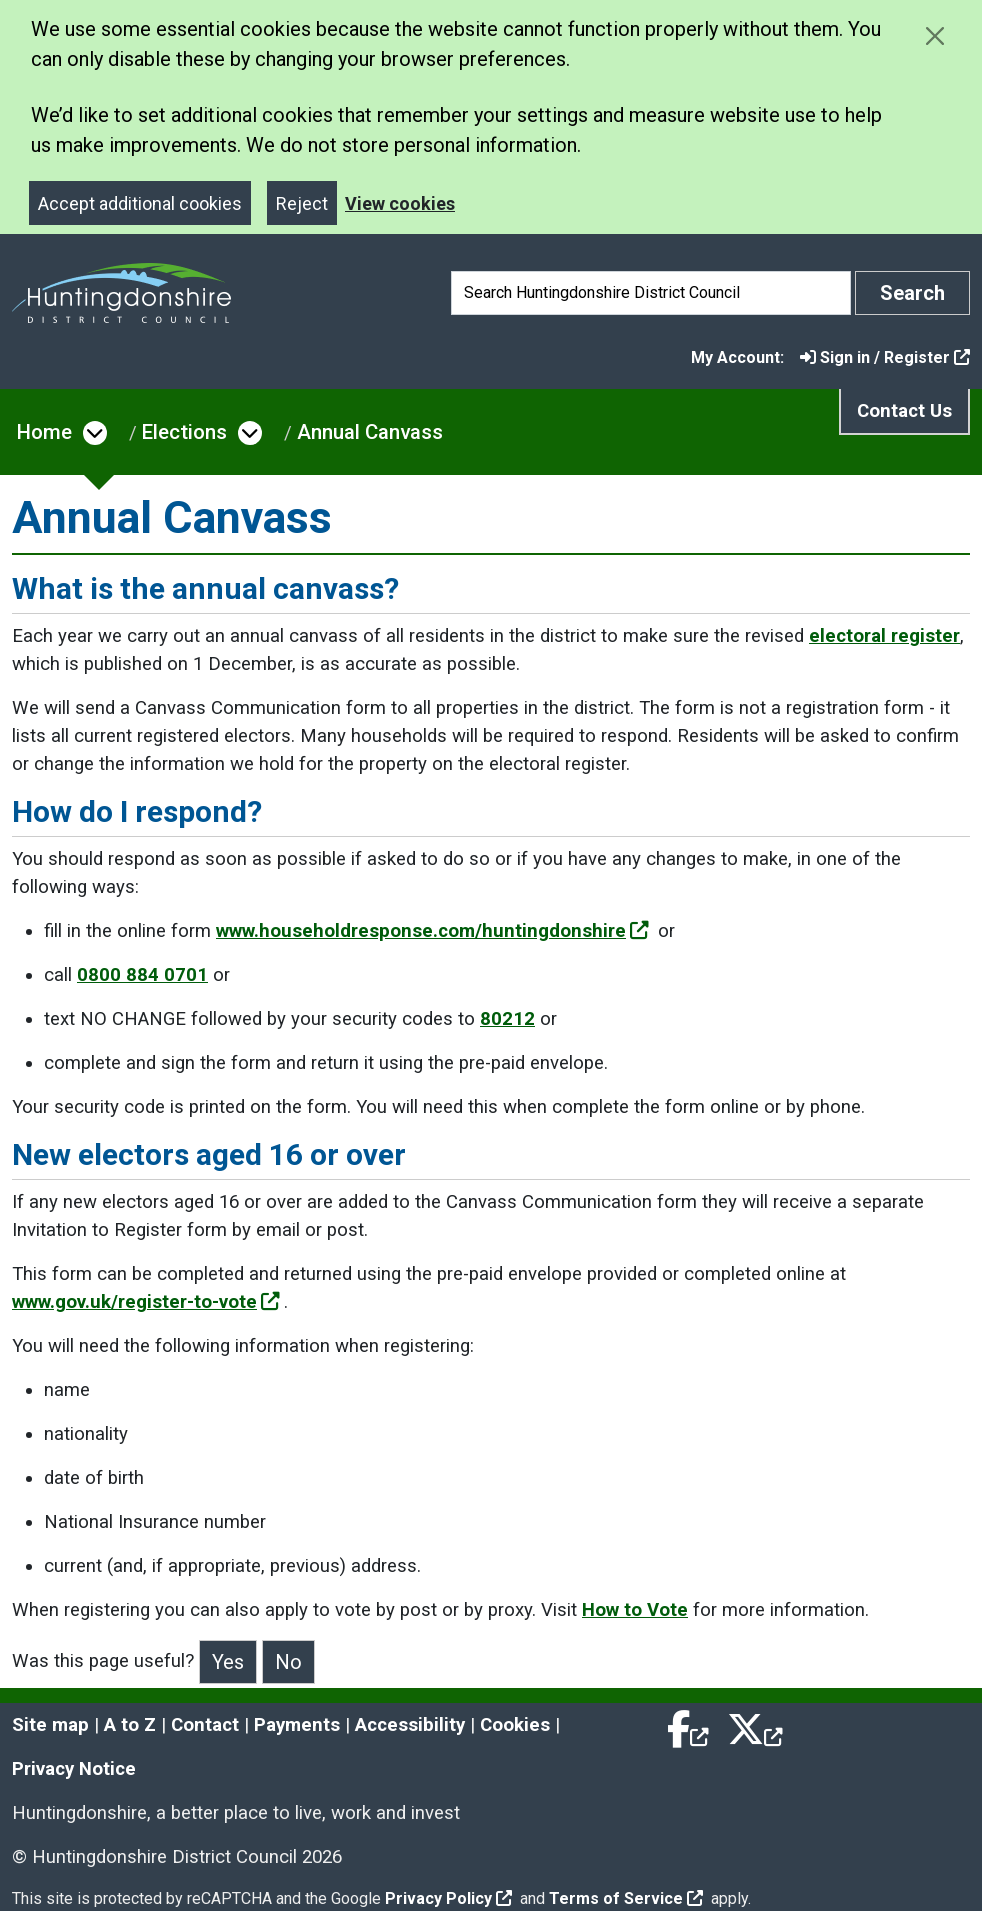 The height and width of the screenshot is (1911, 982). I want to click on Terms of Service, so click(626, 1898).